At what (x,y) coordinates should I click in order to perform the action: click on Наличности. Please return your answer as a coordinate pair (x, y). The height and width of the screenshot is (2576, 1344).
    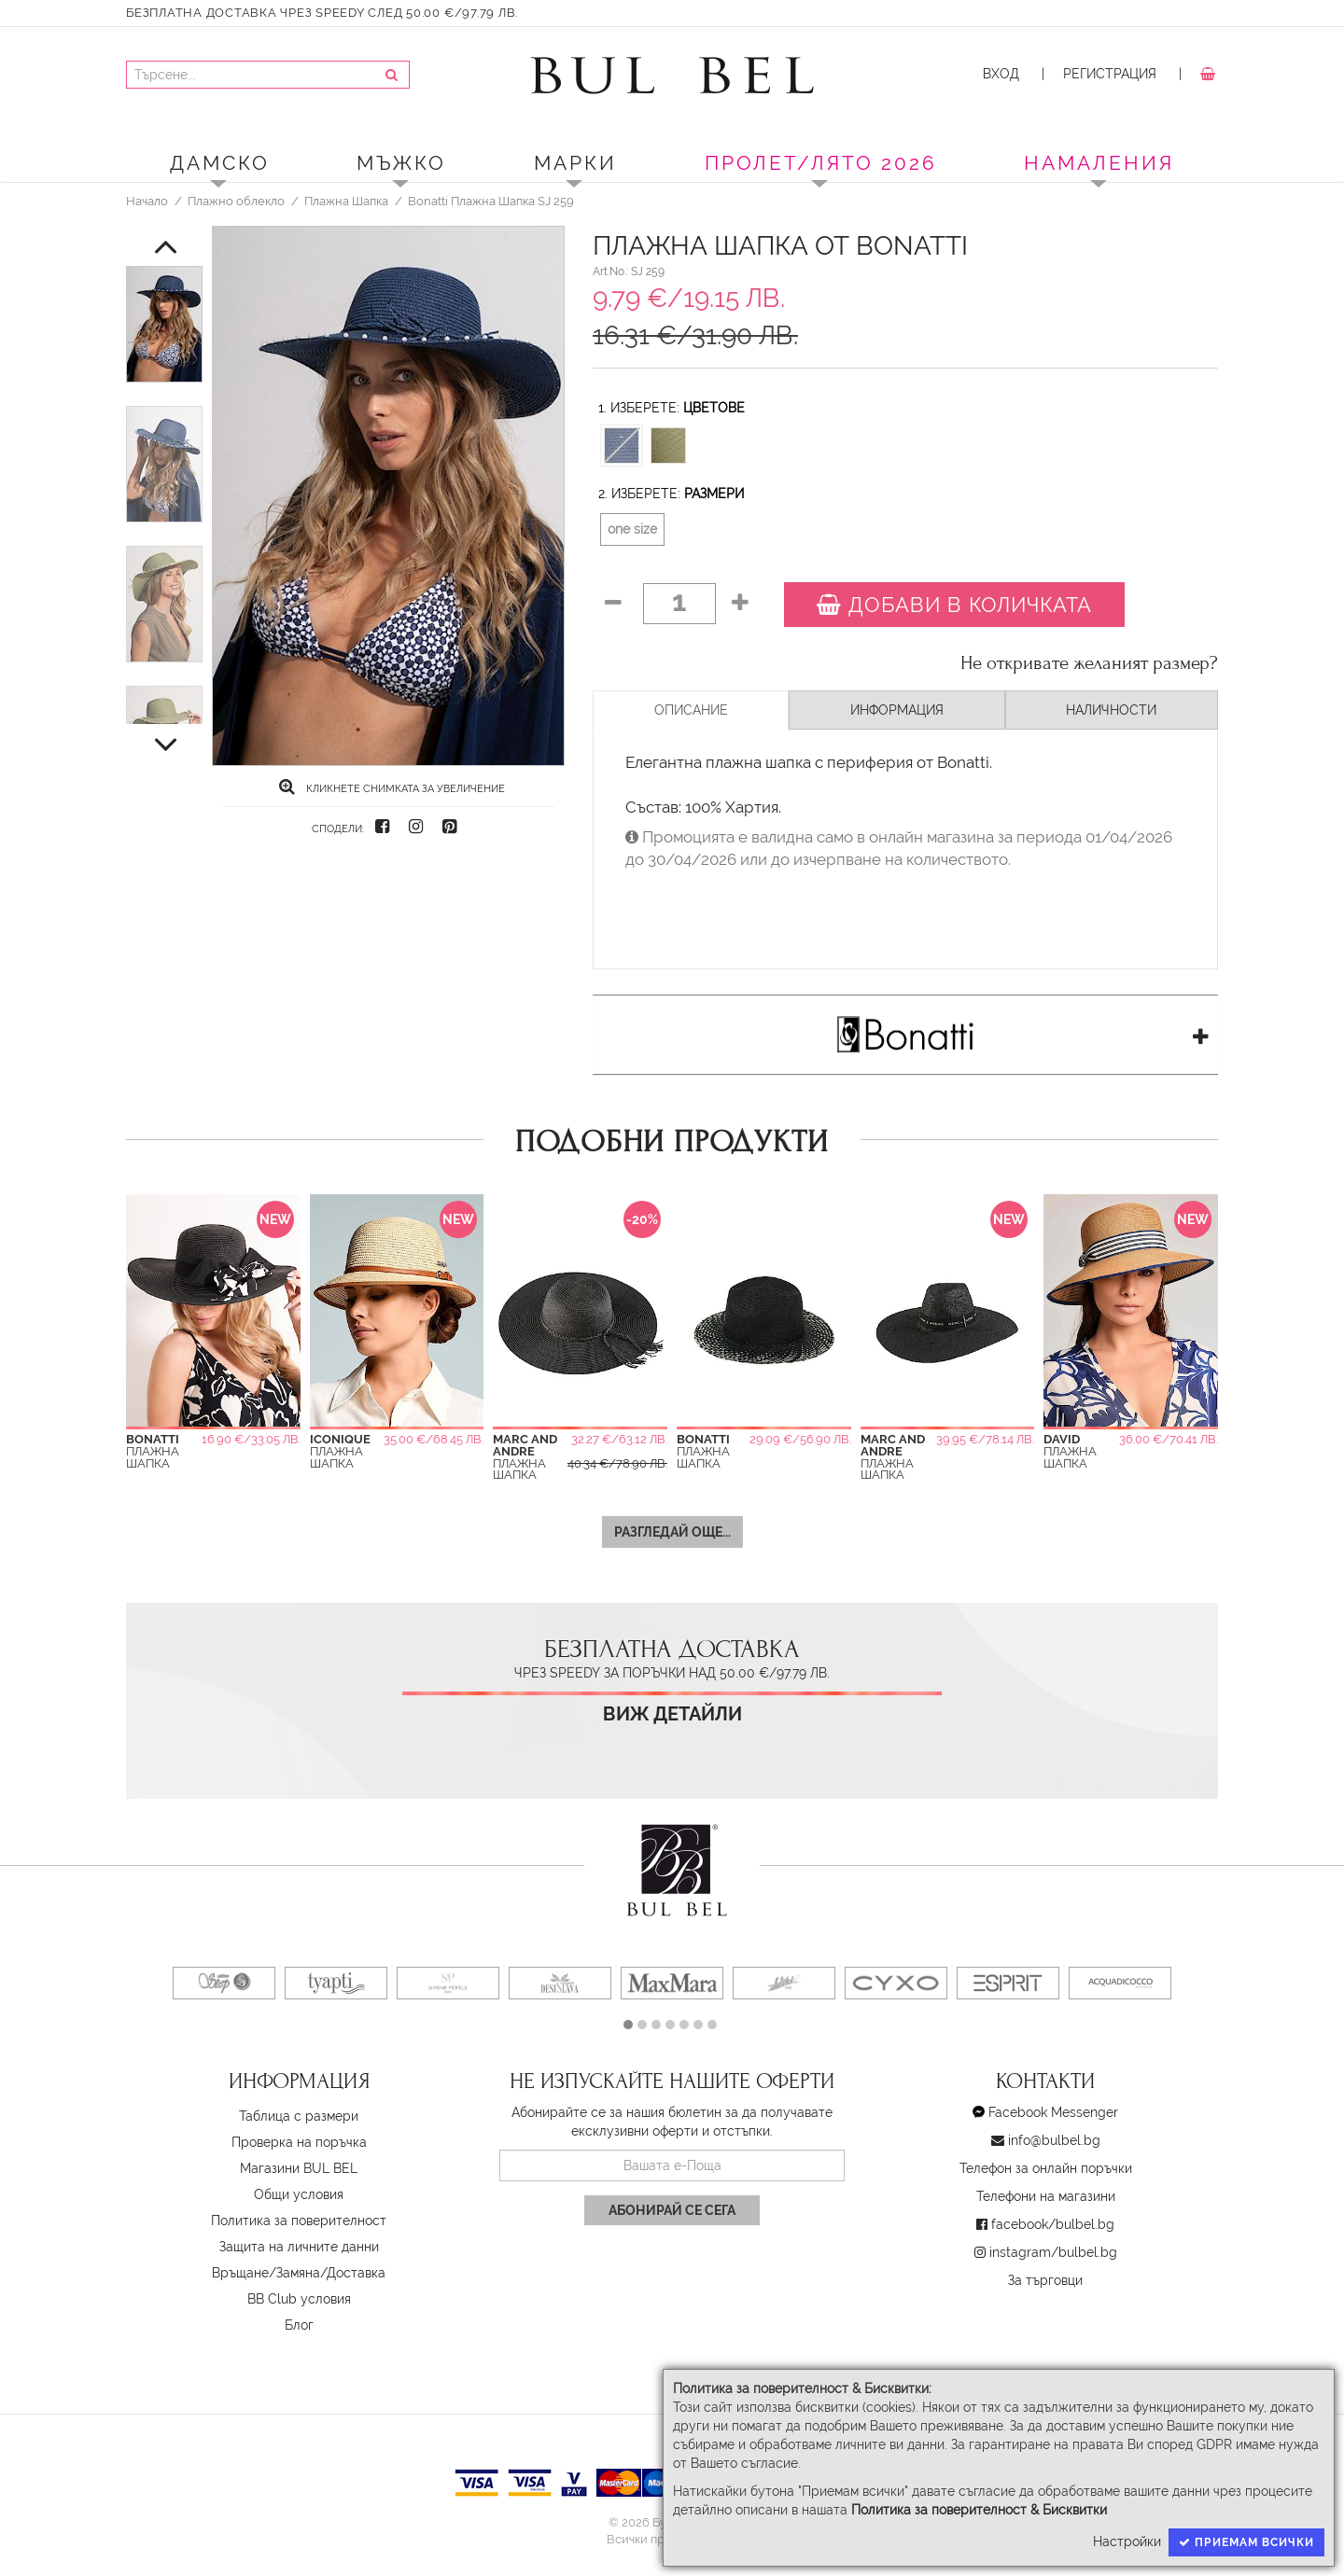
    Looking at the image, I should click on (1111, 710).